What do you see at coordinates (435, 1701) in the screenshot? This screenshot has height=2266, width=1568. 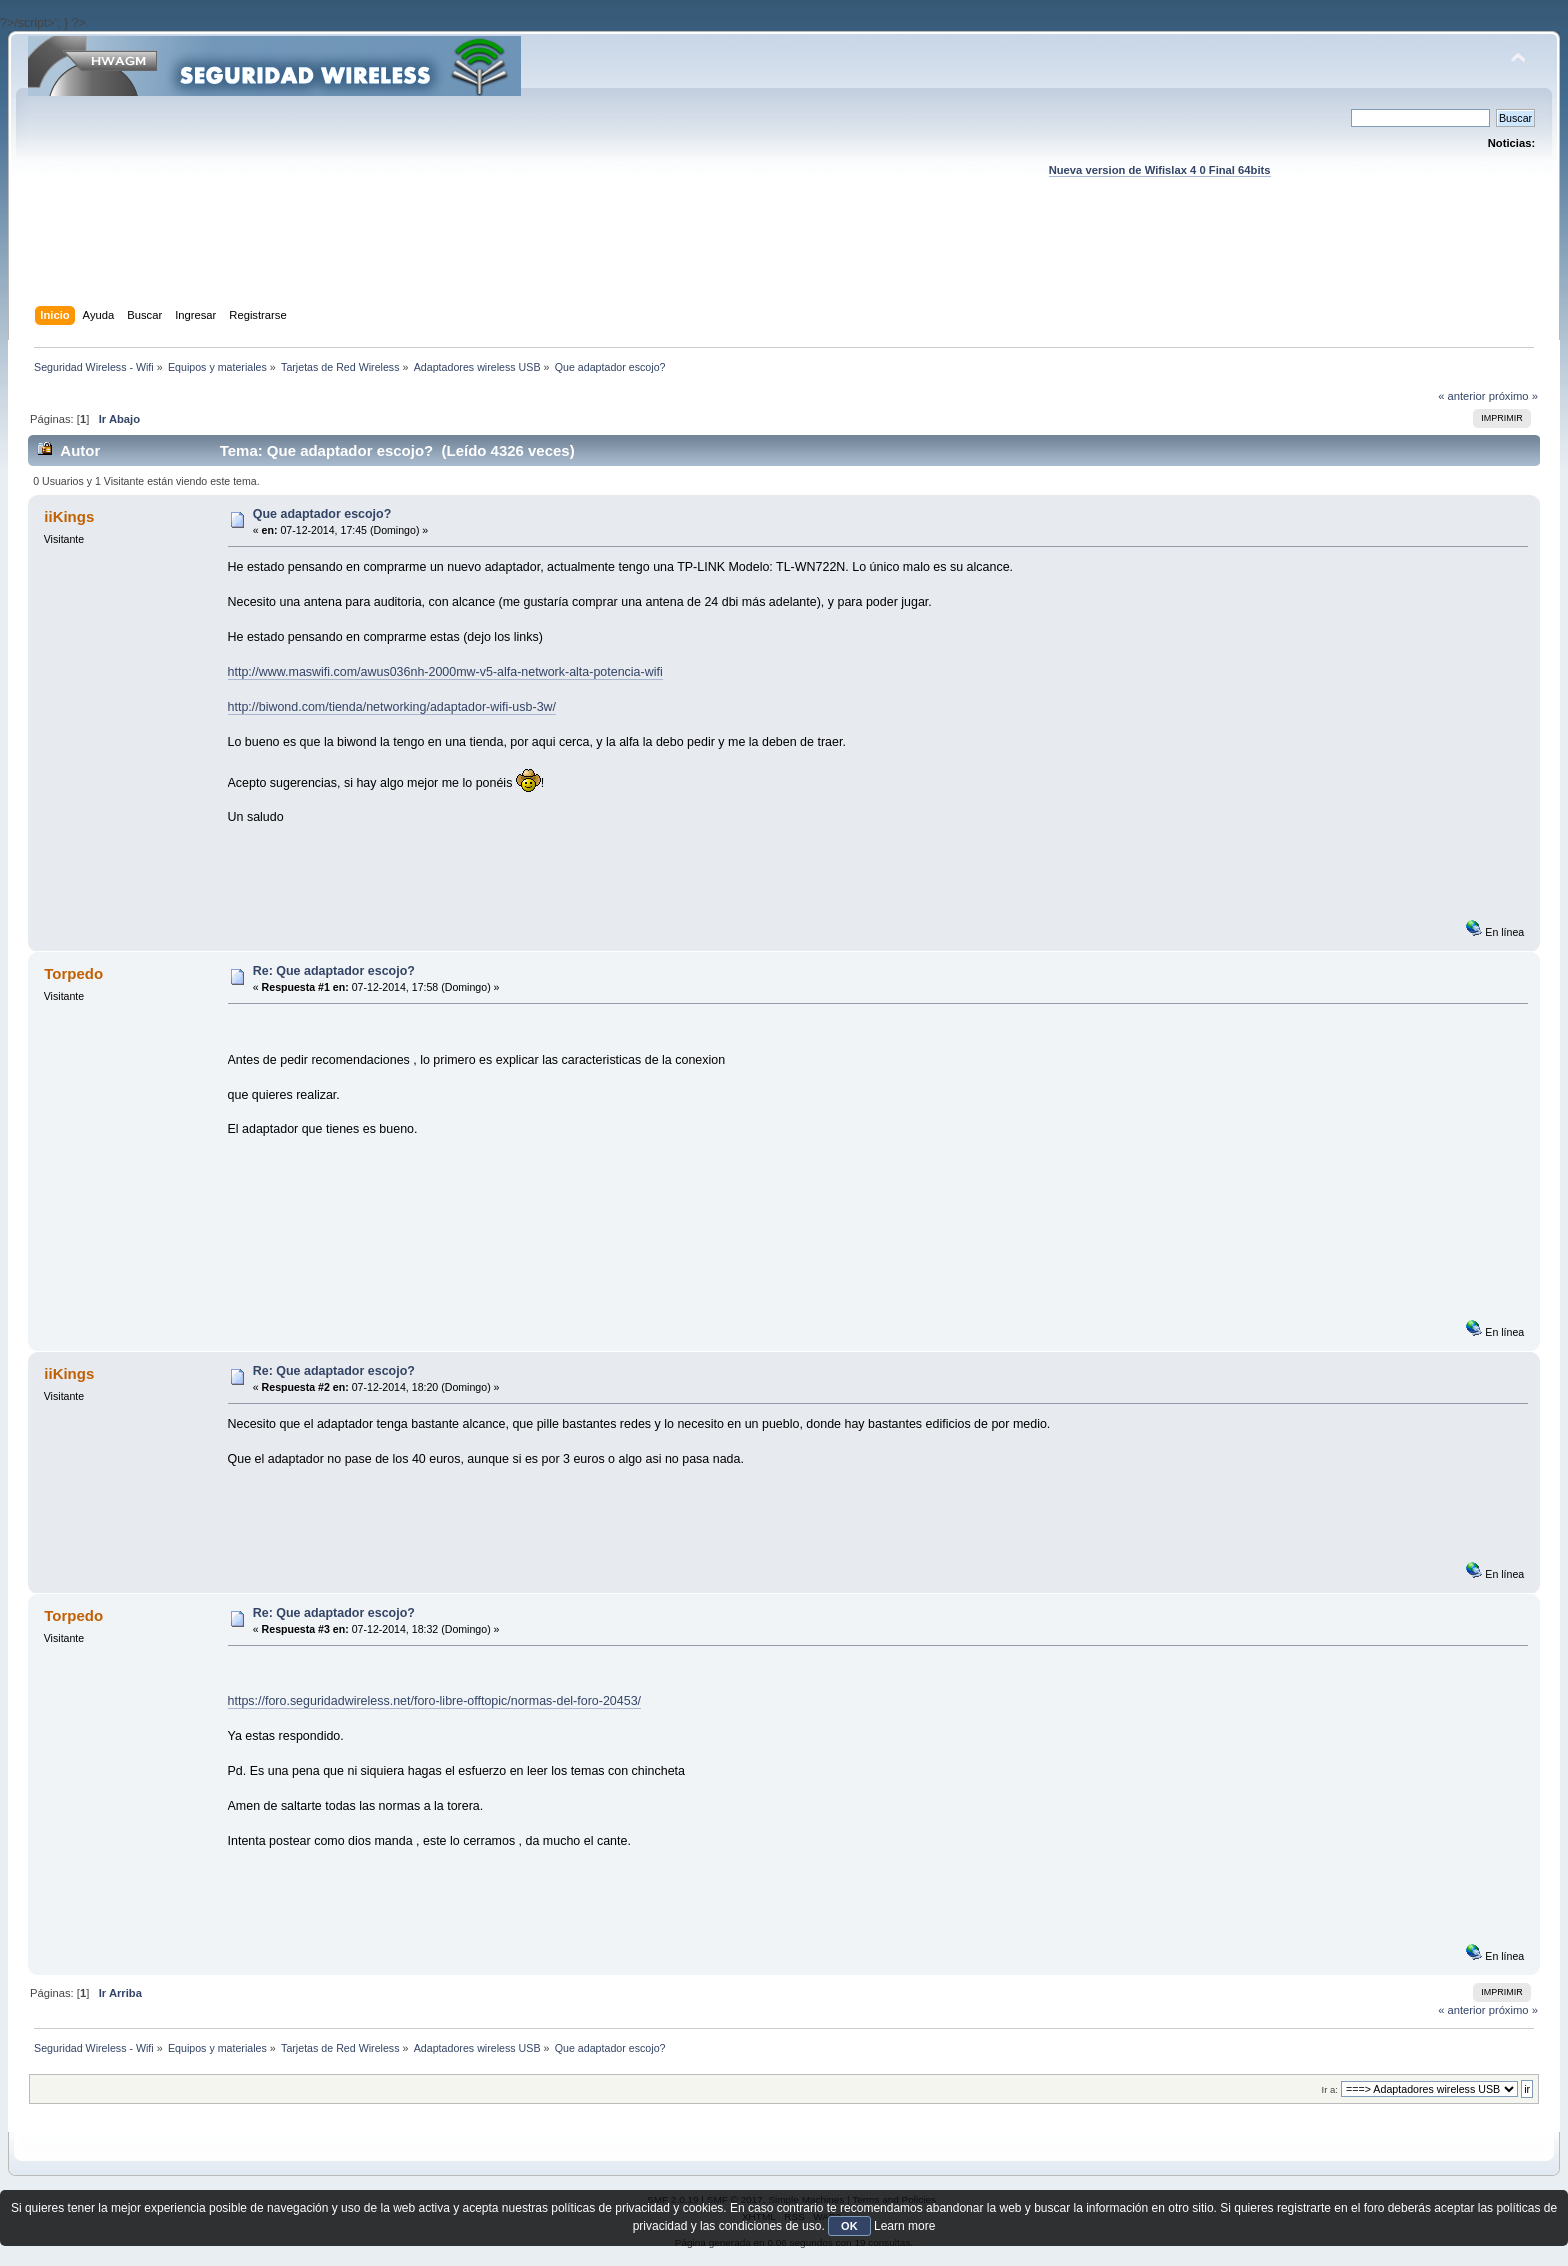 I see `https://foro.seguridadwireless.net/foro-libre-offtopic/normas-del-foro-20453/` at bounding box center [435, 1701].